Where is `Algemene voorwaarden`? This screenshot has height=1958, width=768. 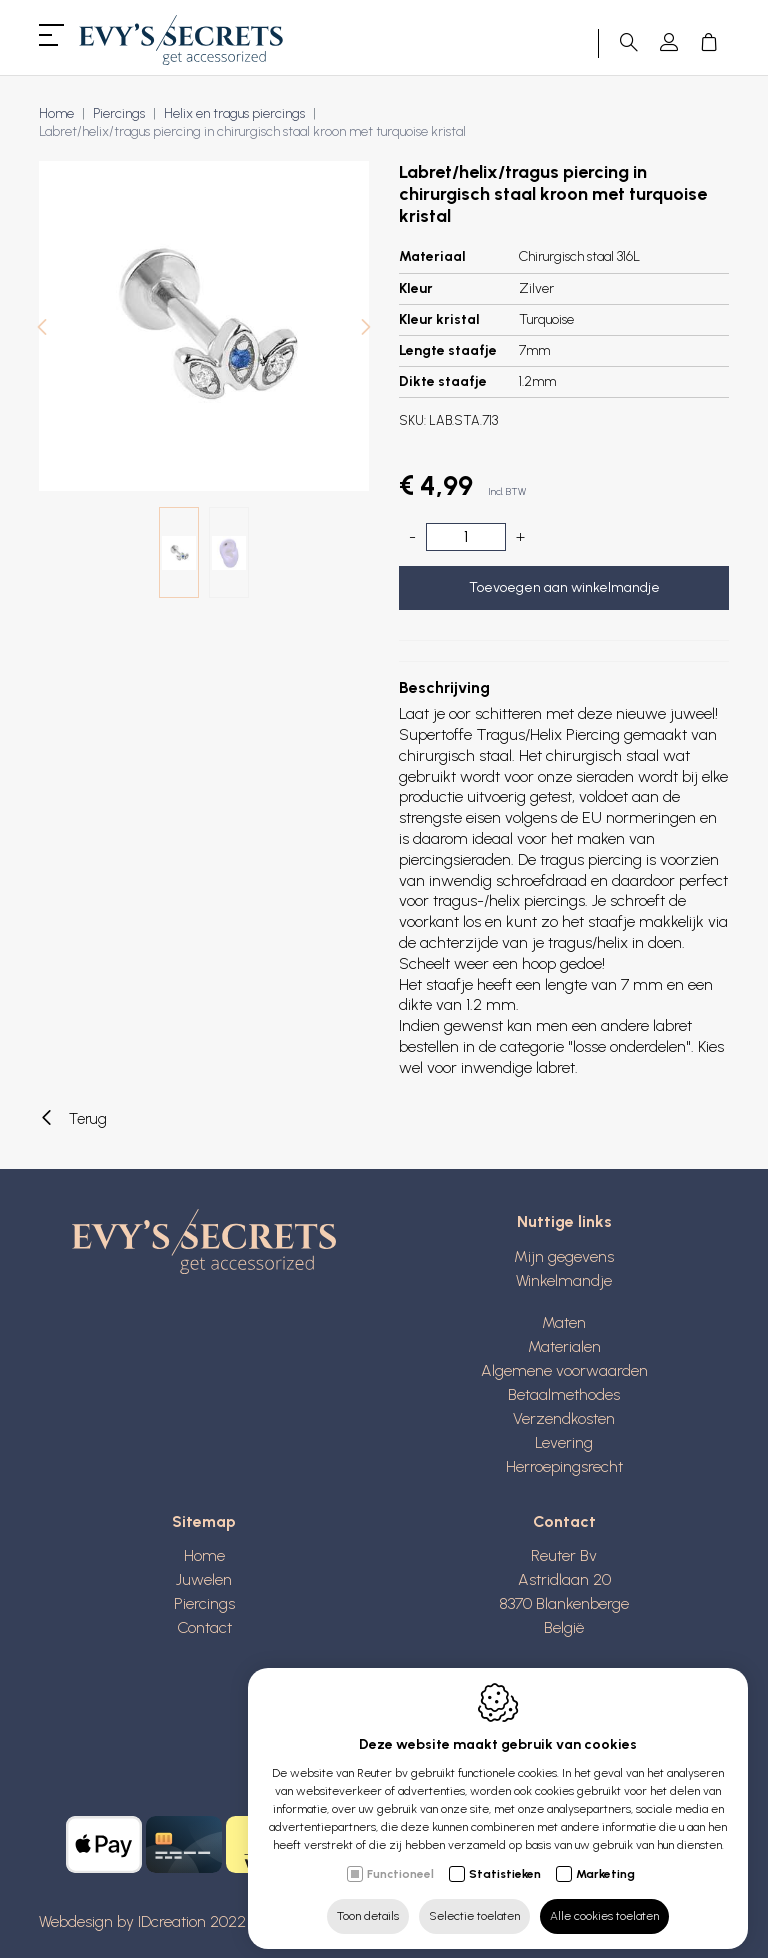 Algemene voorwaarden is located at coordinates (564, 1370).